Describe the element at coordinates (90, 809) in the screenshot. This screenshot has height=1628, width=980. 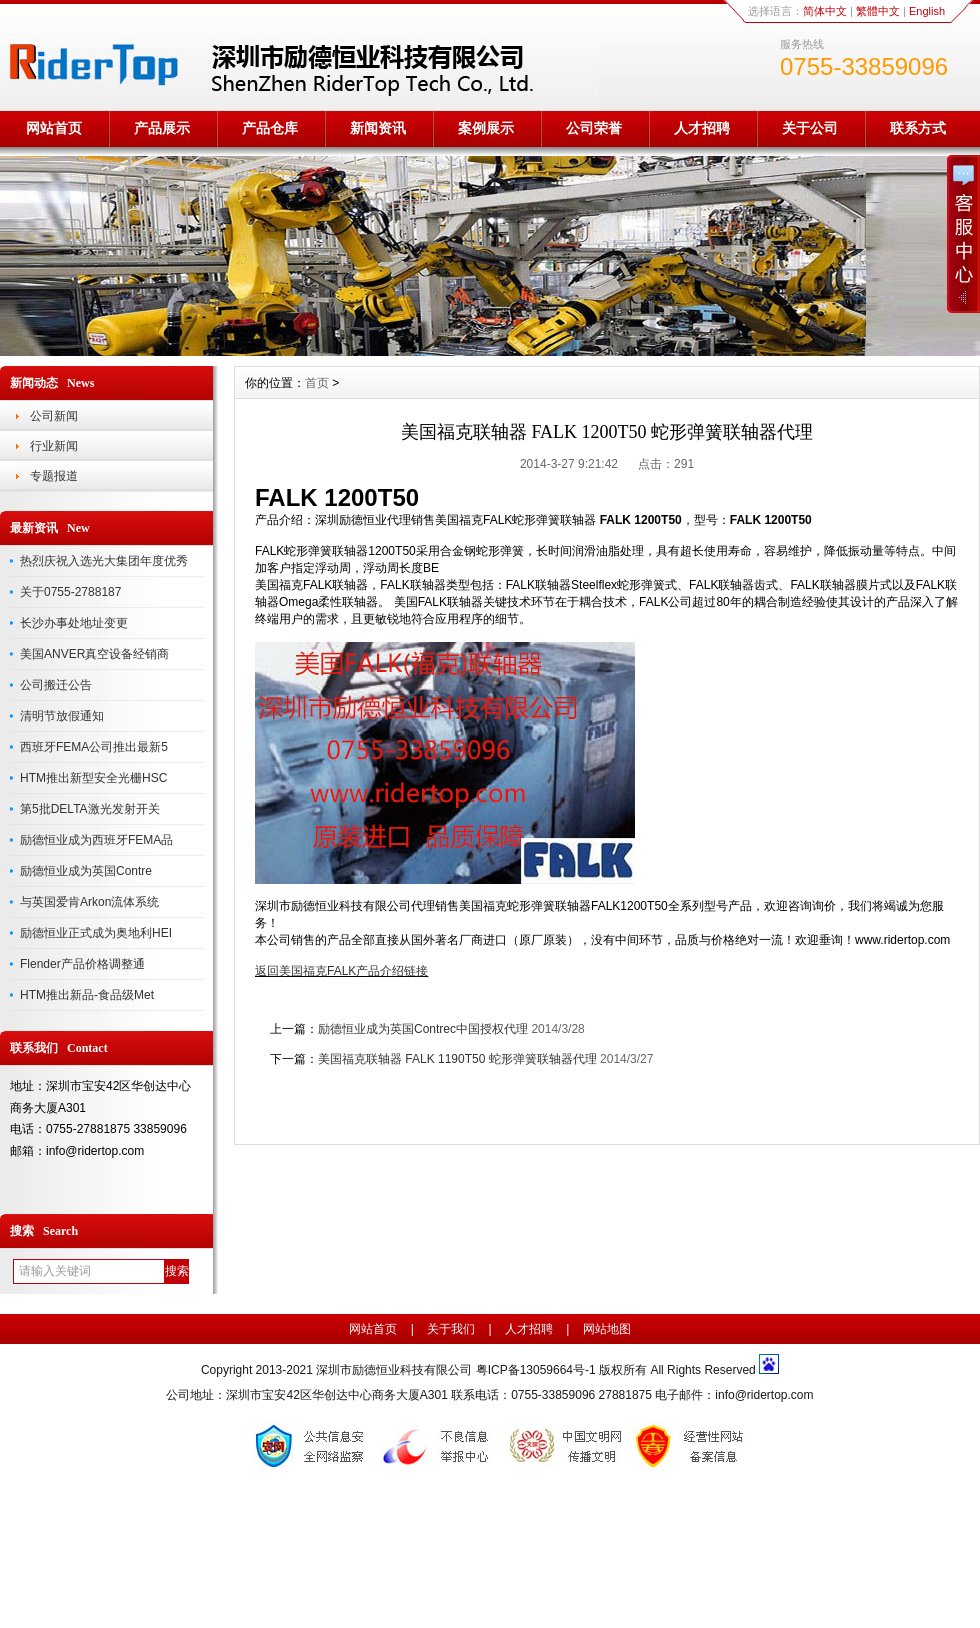
I see `第5批DELTA激光发射开关` at that location.